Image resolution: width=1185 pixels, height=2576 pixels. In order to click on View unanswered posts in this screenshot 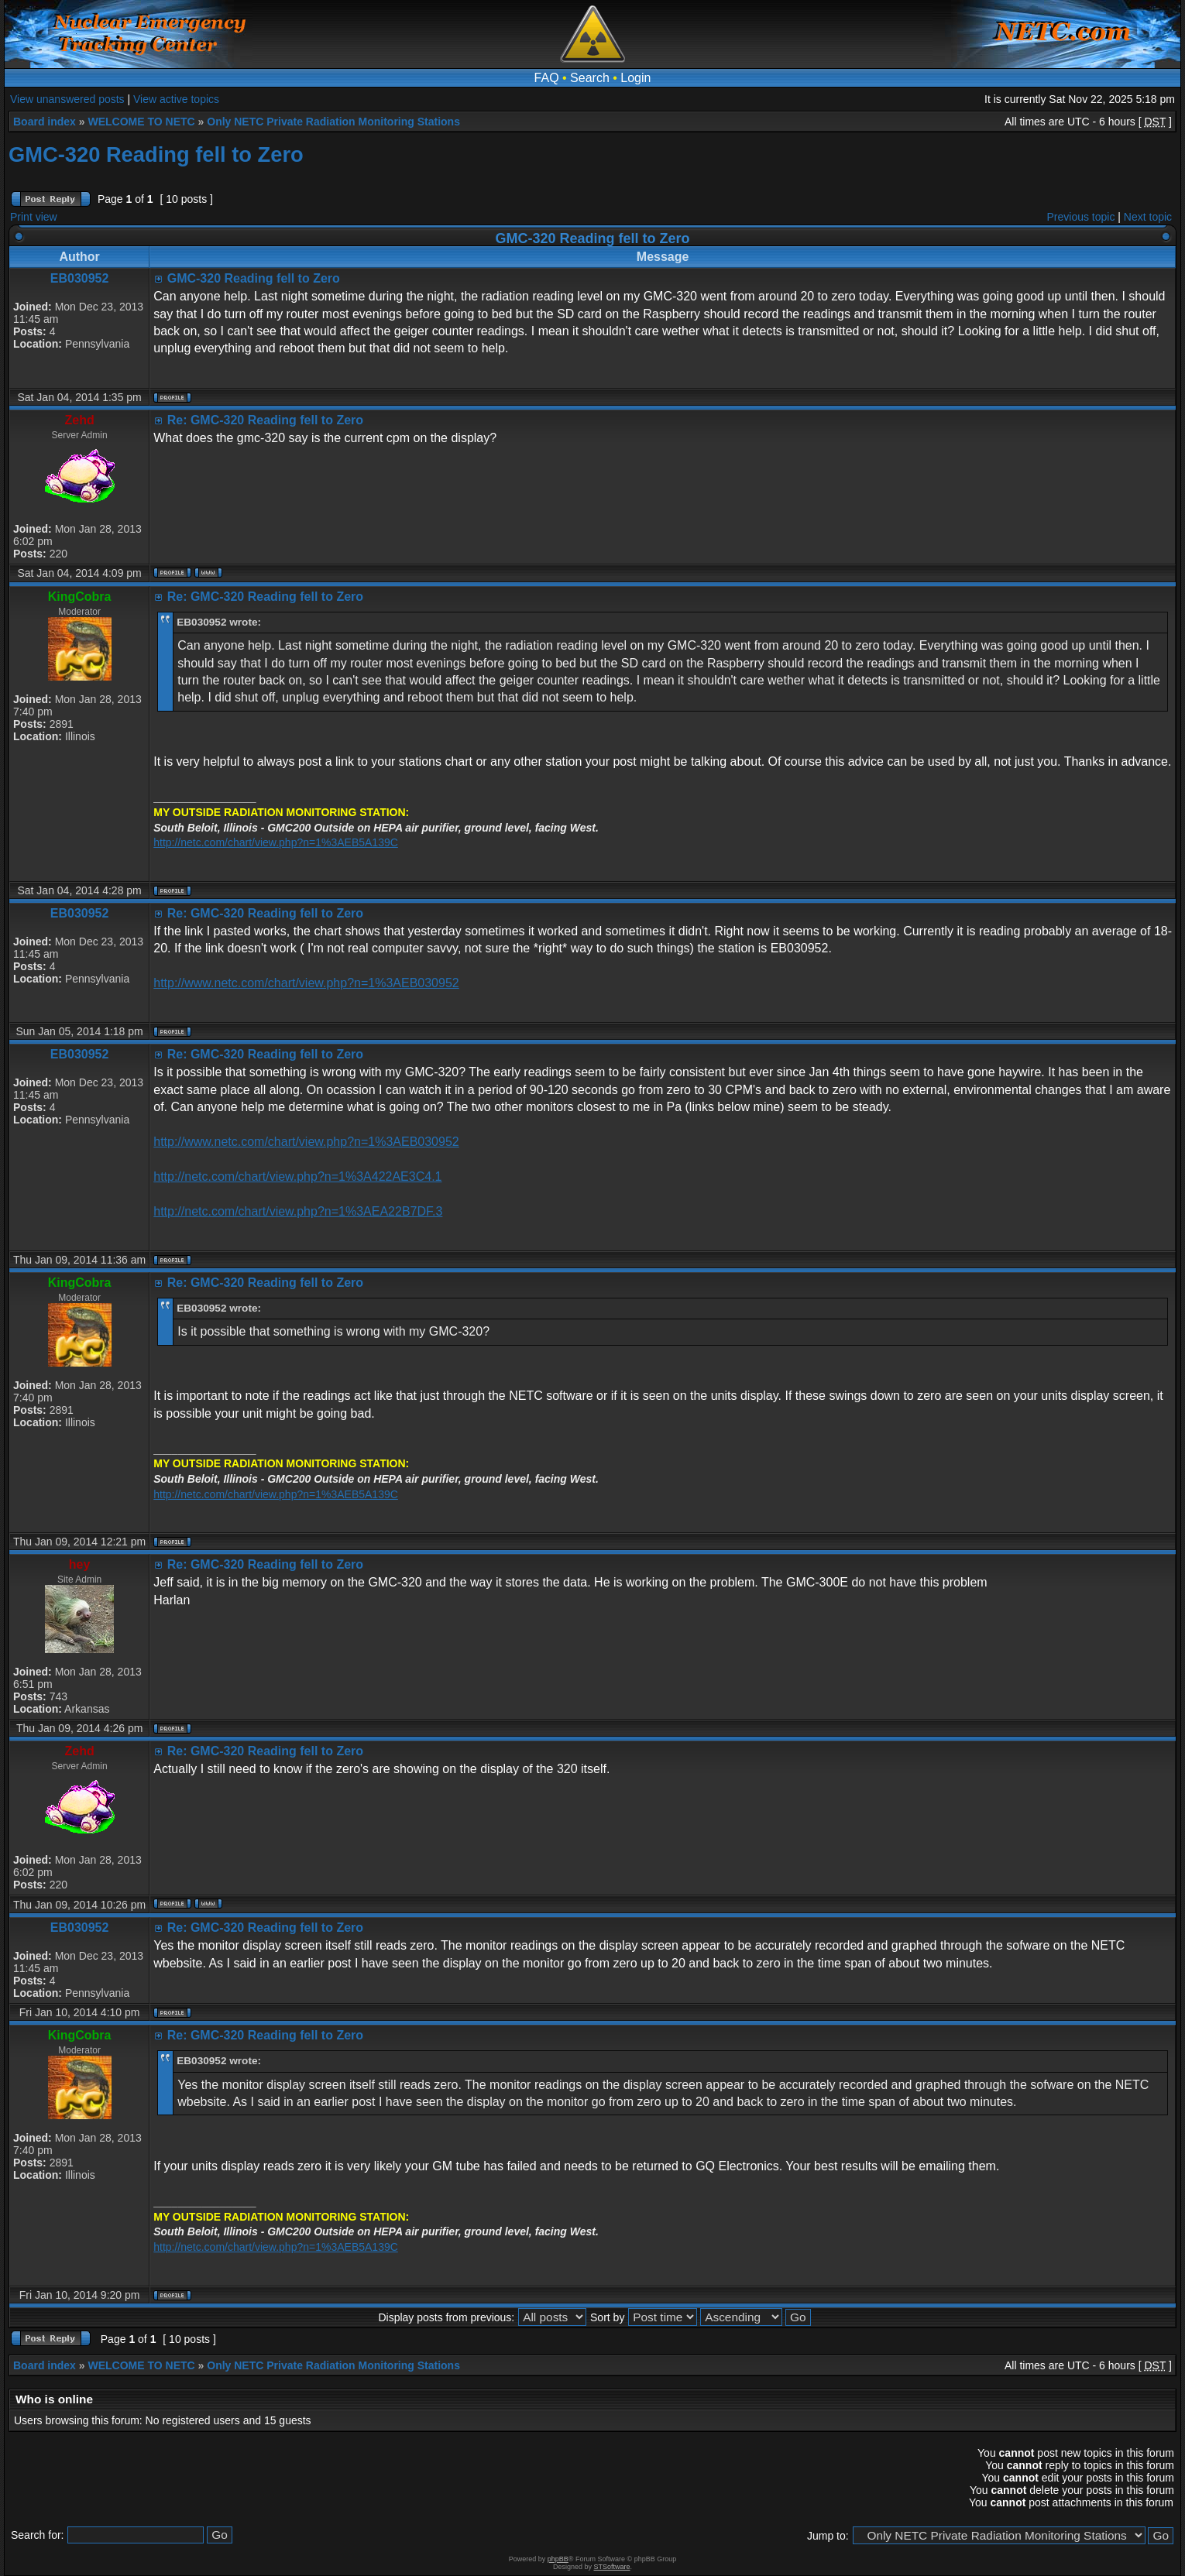, I will do `click(67, 99)`.